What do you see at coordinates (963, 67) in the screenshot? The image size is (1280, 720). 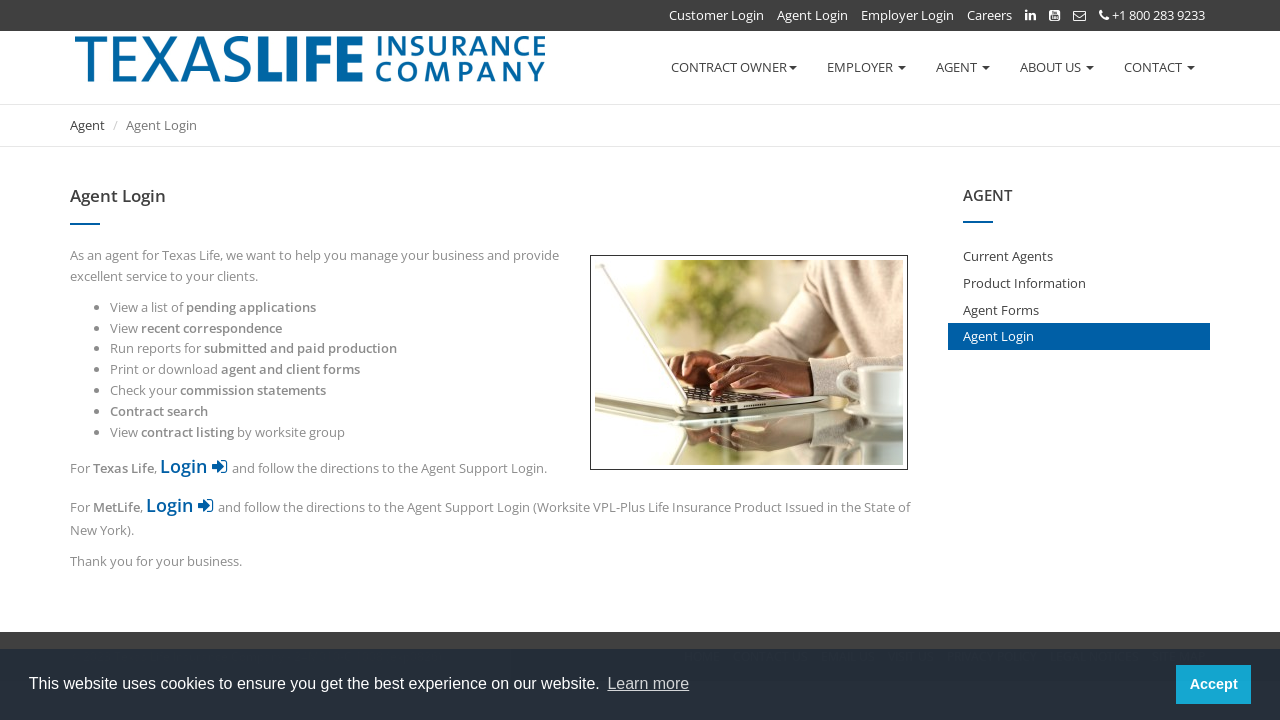 I see `AGENT [button]` at bounding box center [963, 67].